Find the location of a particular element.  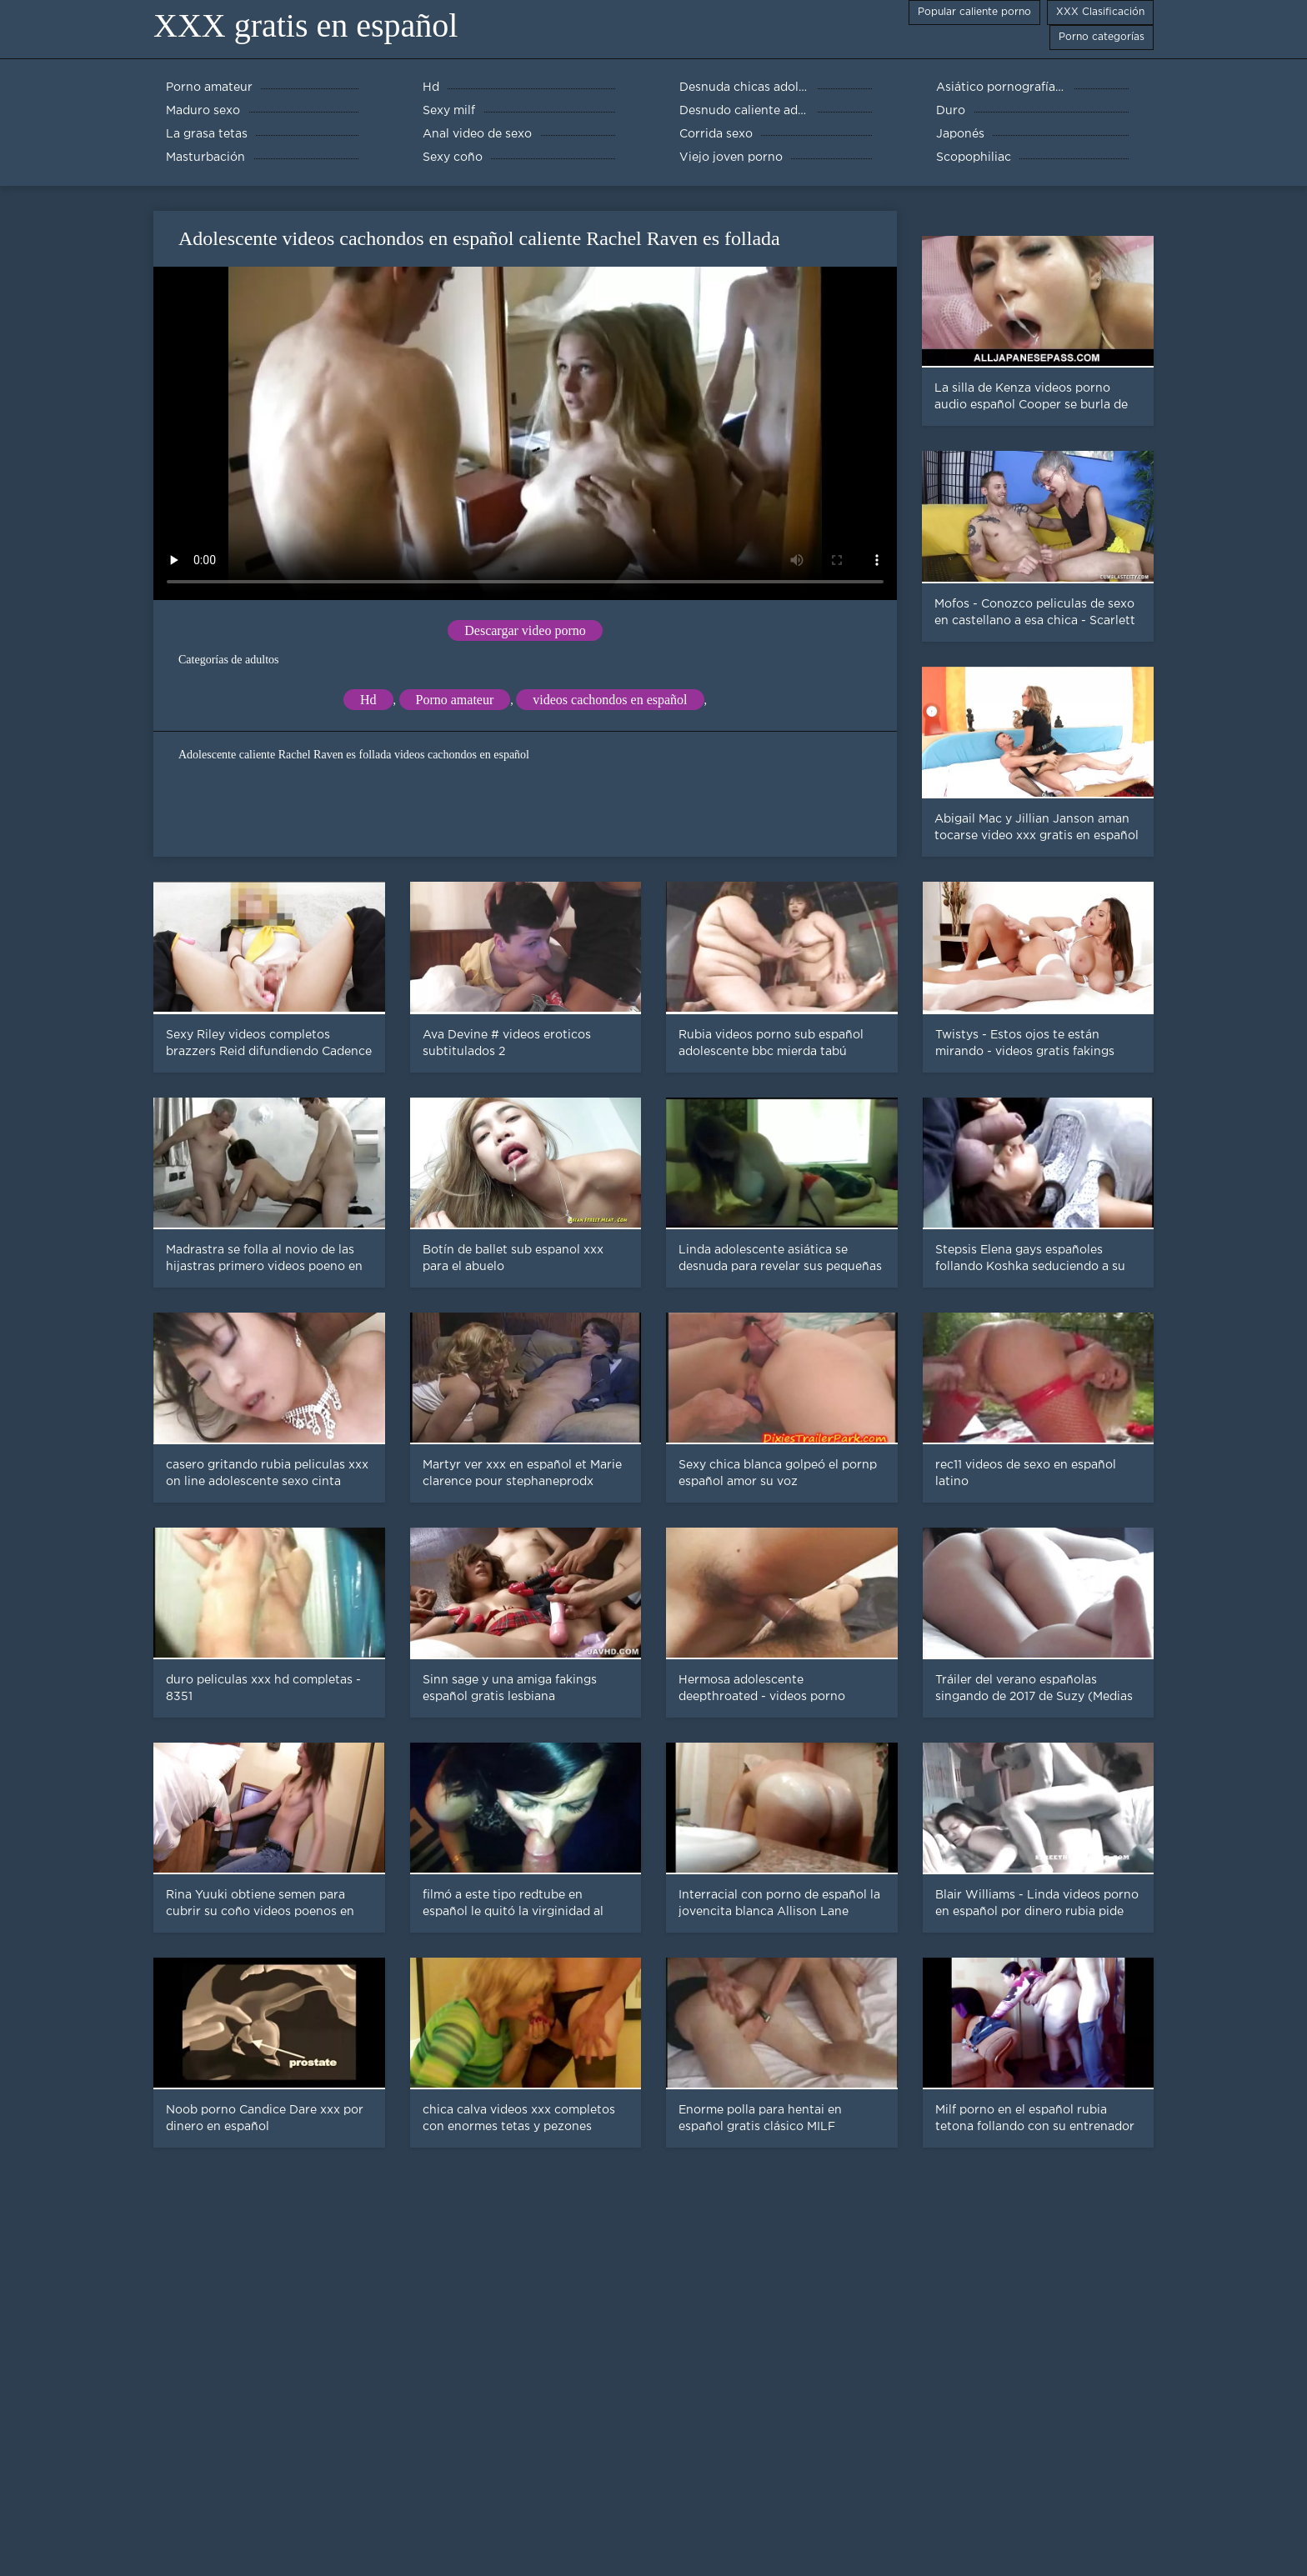

Porno amateur is located at coordinates (455, 700).